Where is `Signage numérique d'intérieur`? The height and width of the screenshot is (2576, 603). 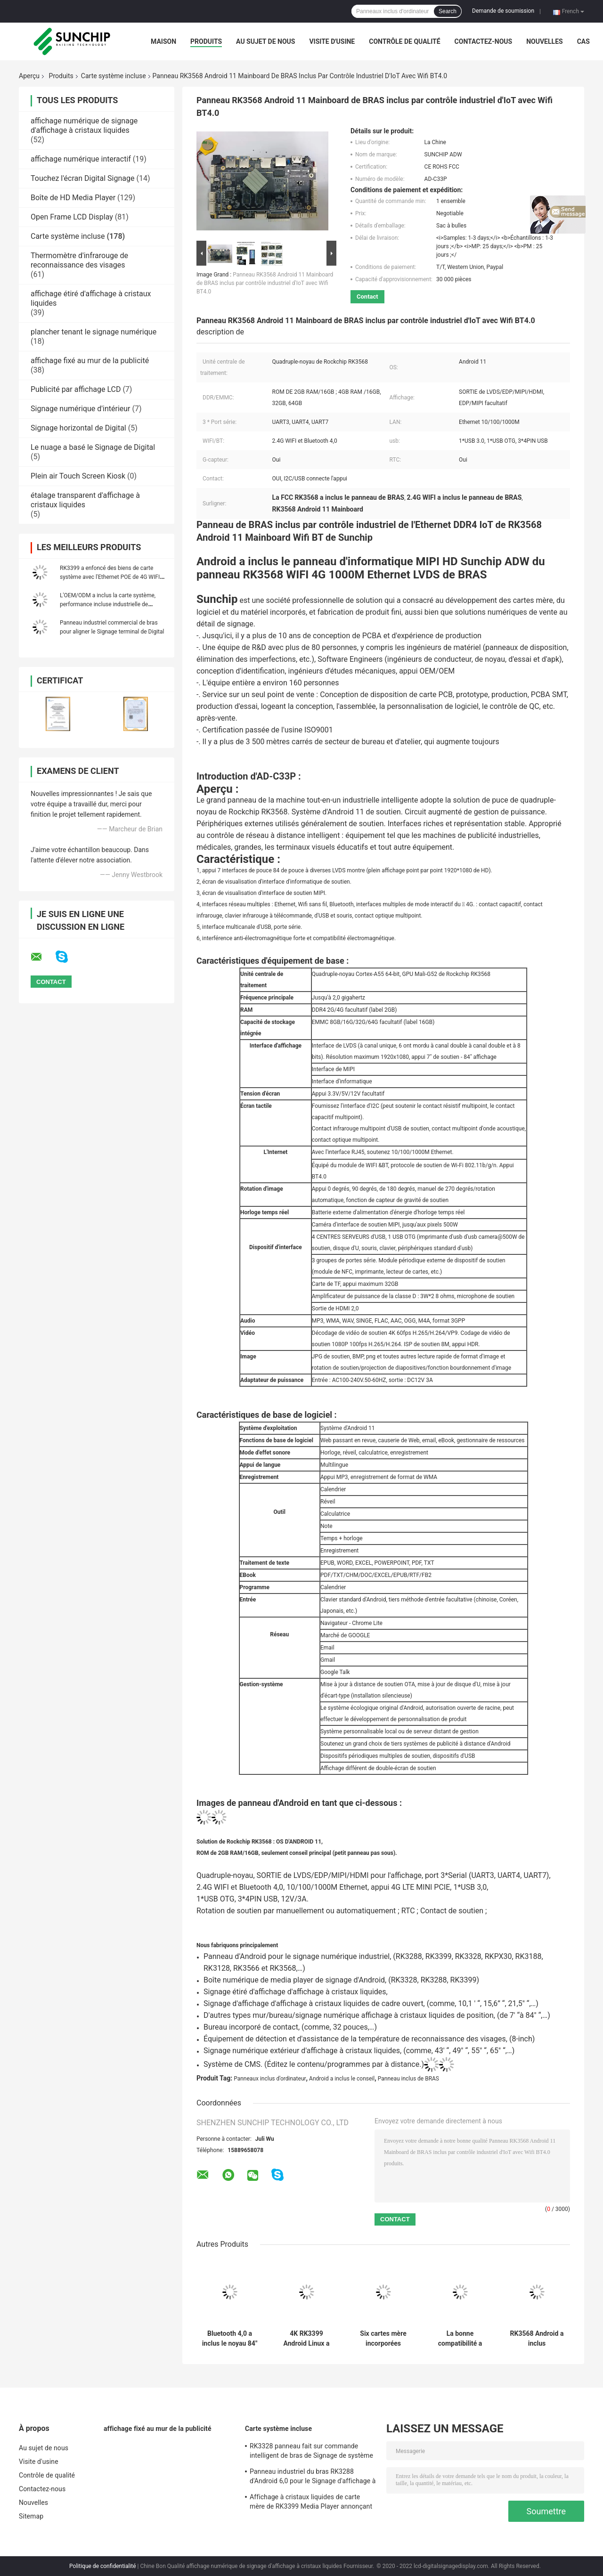 Signage numérique d'intérieur is located at coordinates (80, 408).